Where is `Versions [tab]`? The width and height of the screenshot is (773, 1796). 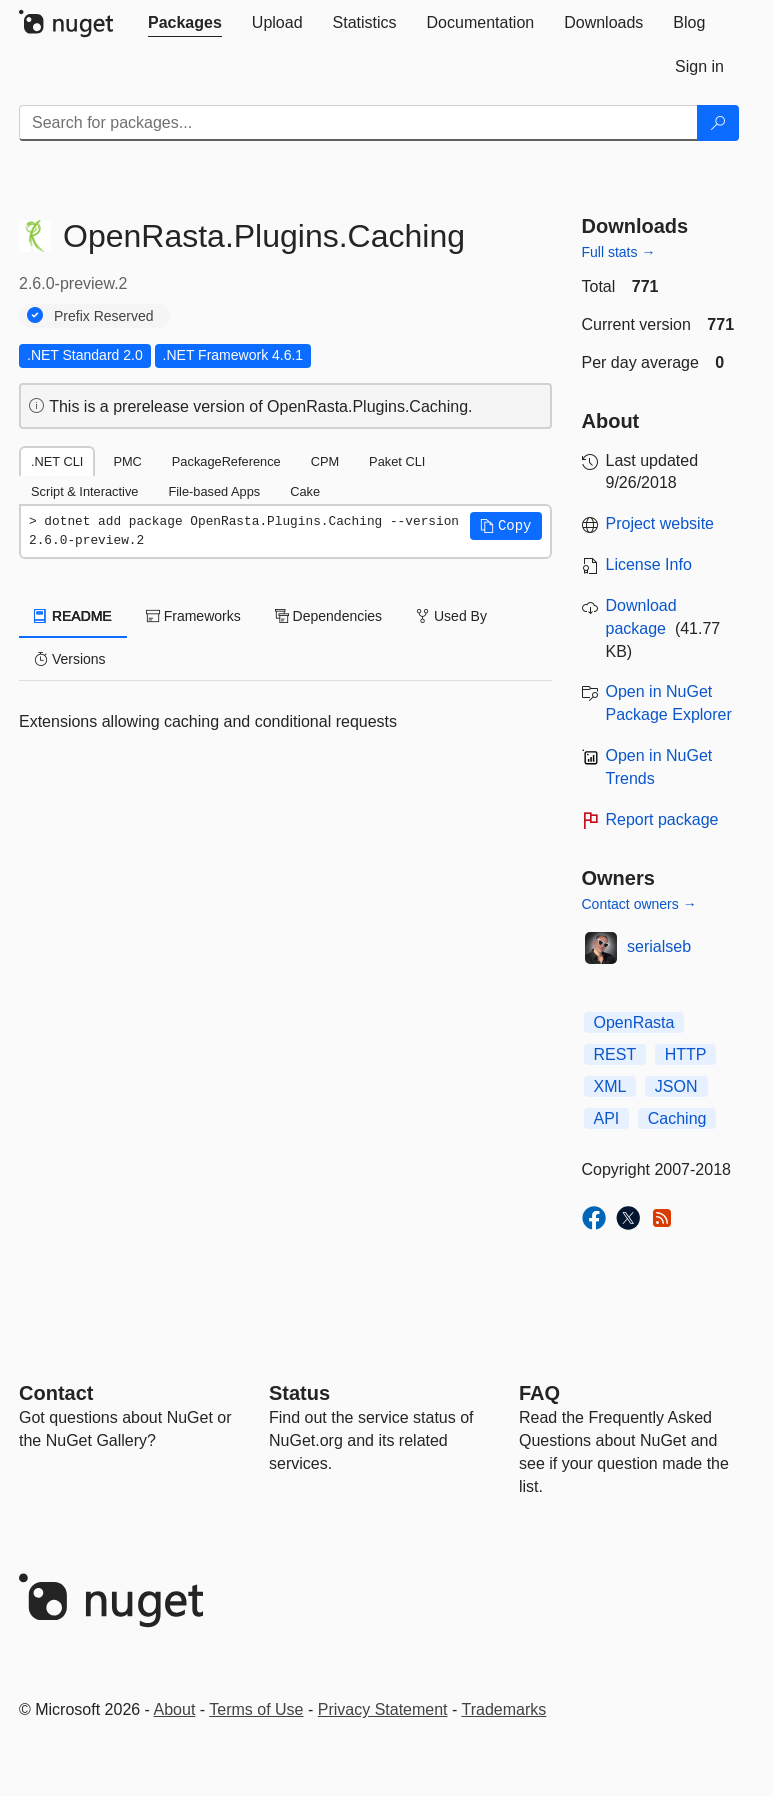 Versions [tab] is located at coordinates (70, 659).